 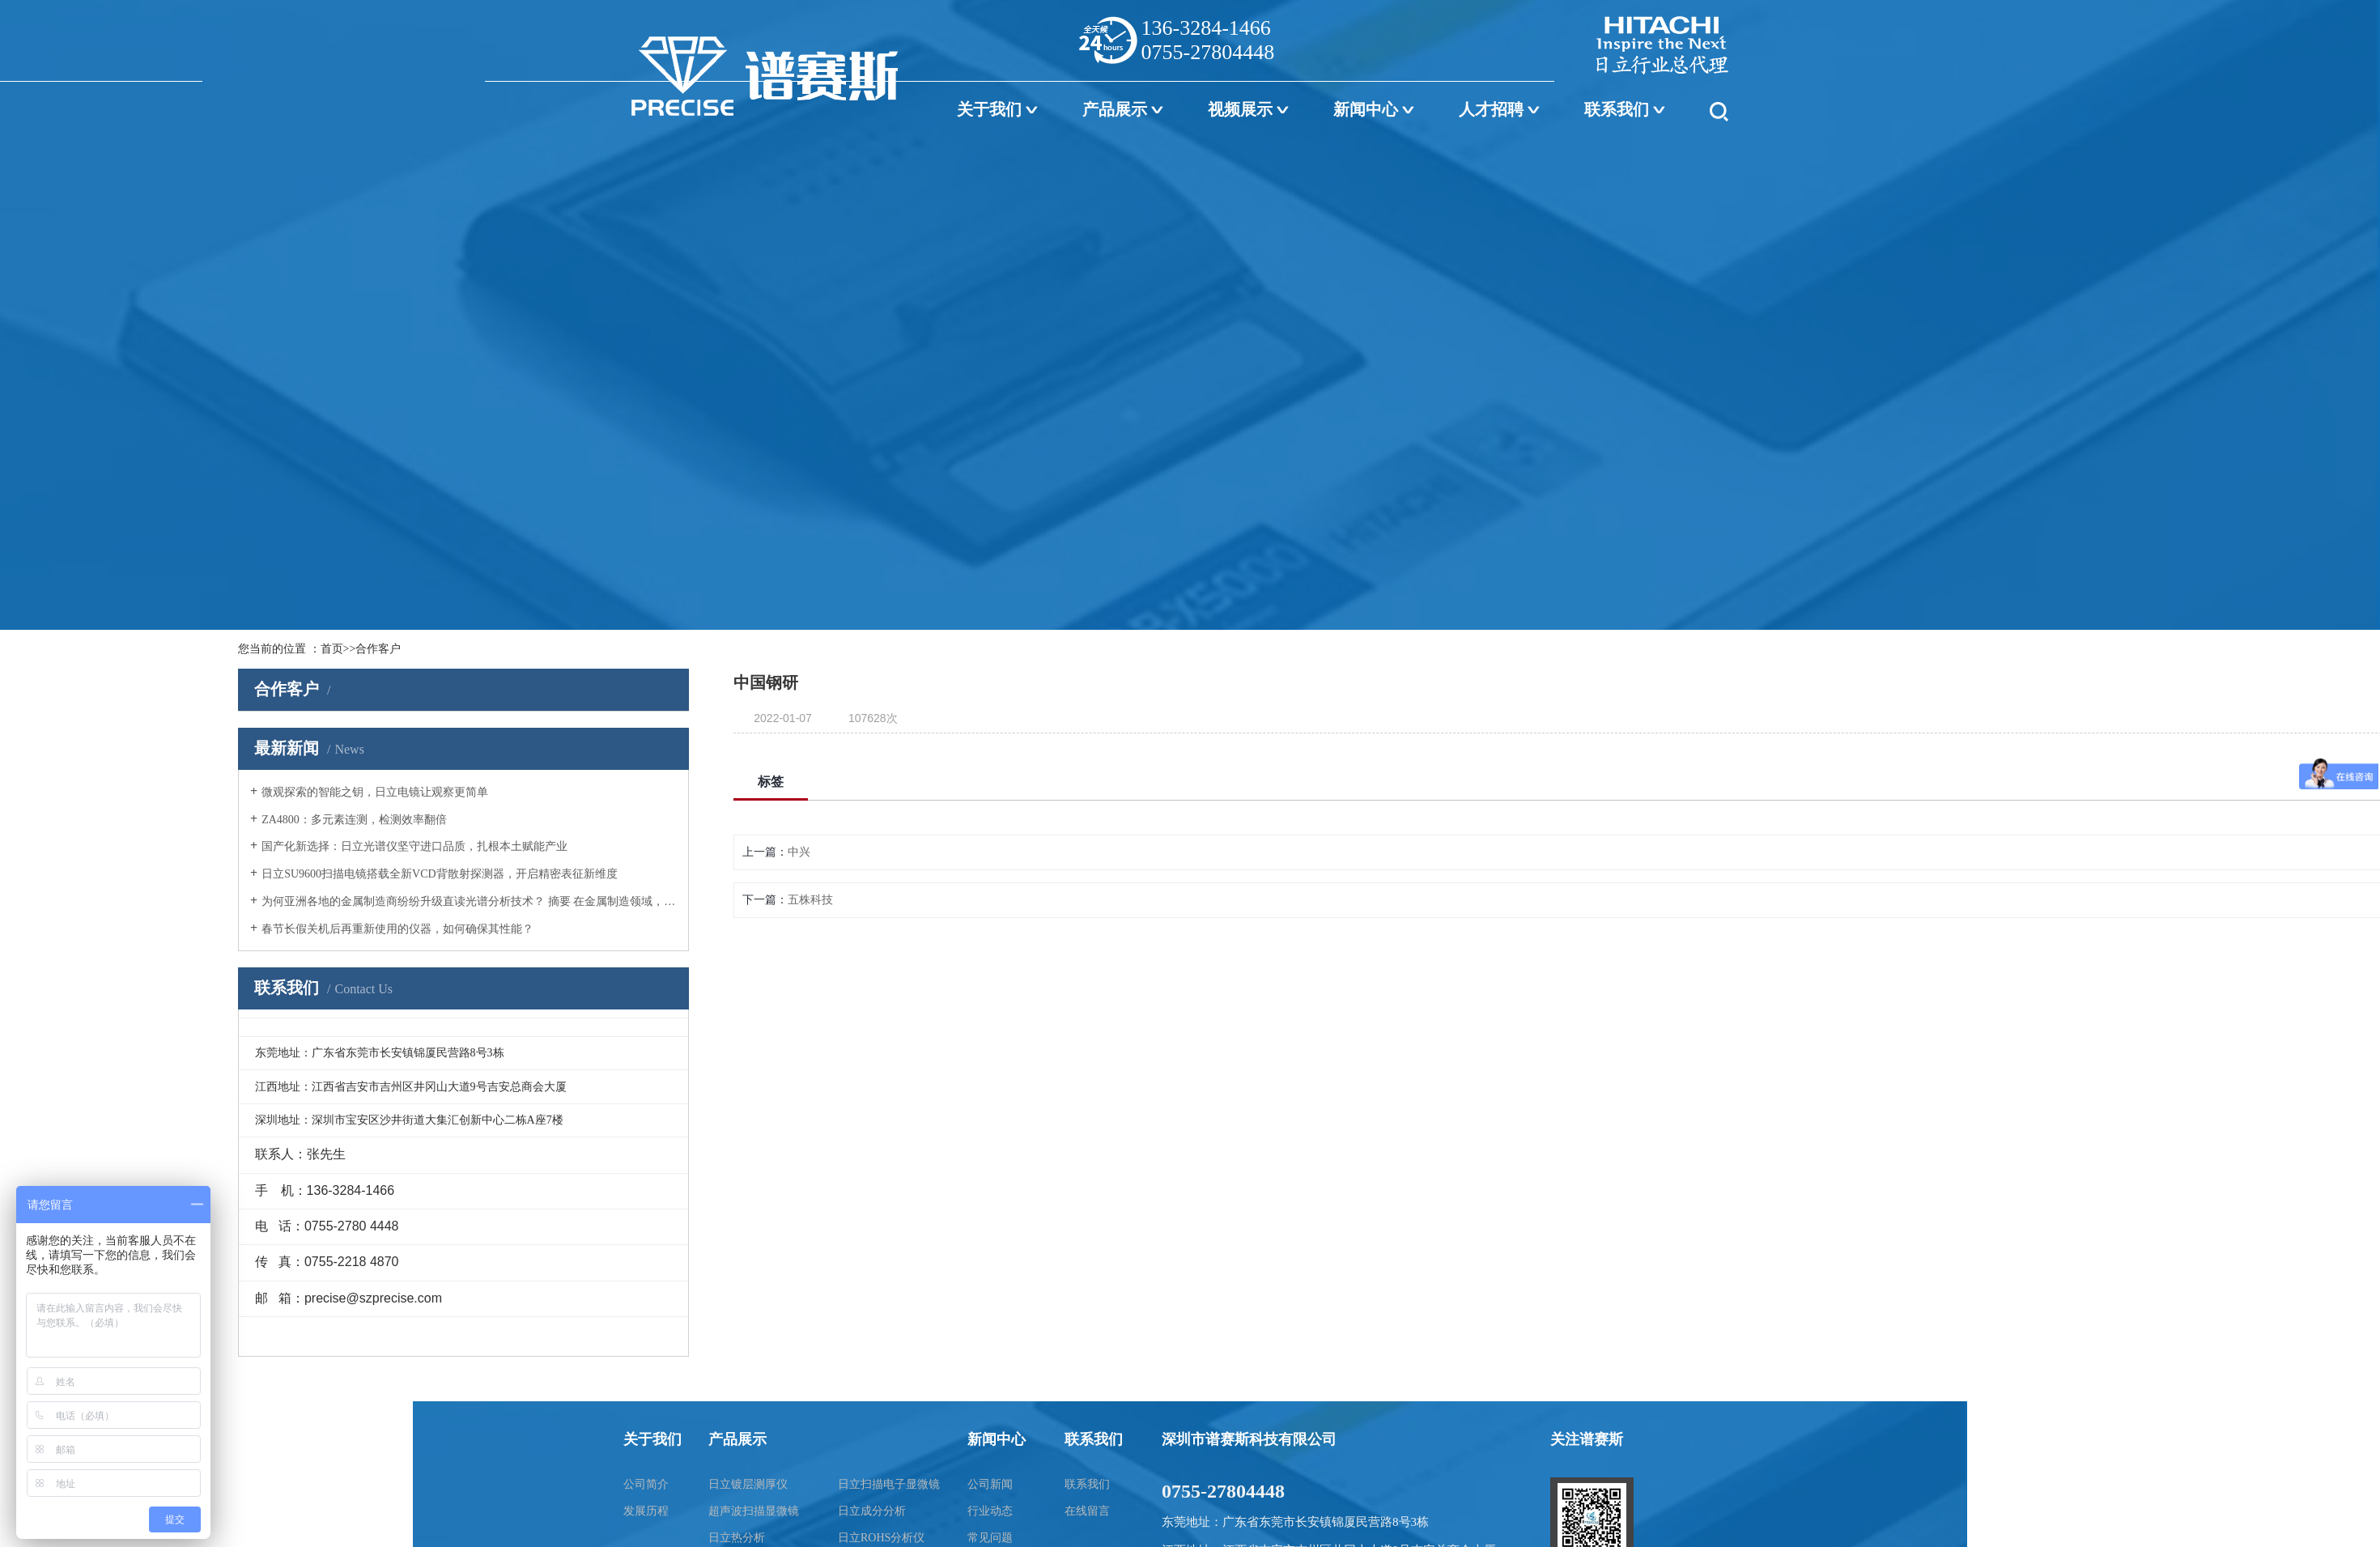 What do you see at coordinates (753, 1511) in the screenshot?
I see `超声波扫描显微镜` at bounding box center [753, 1511].